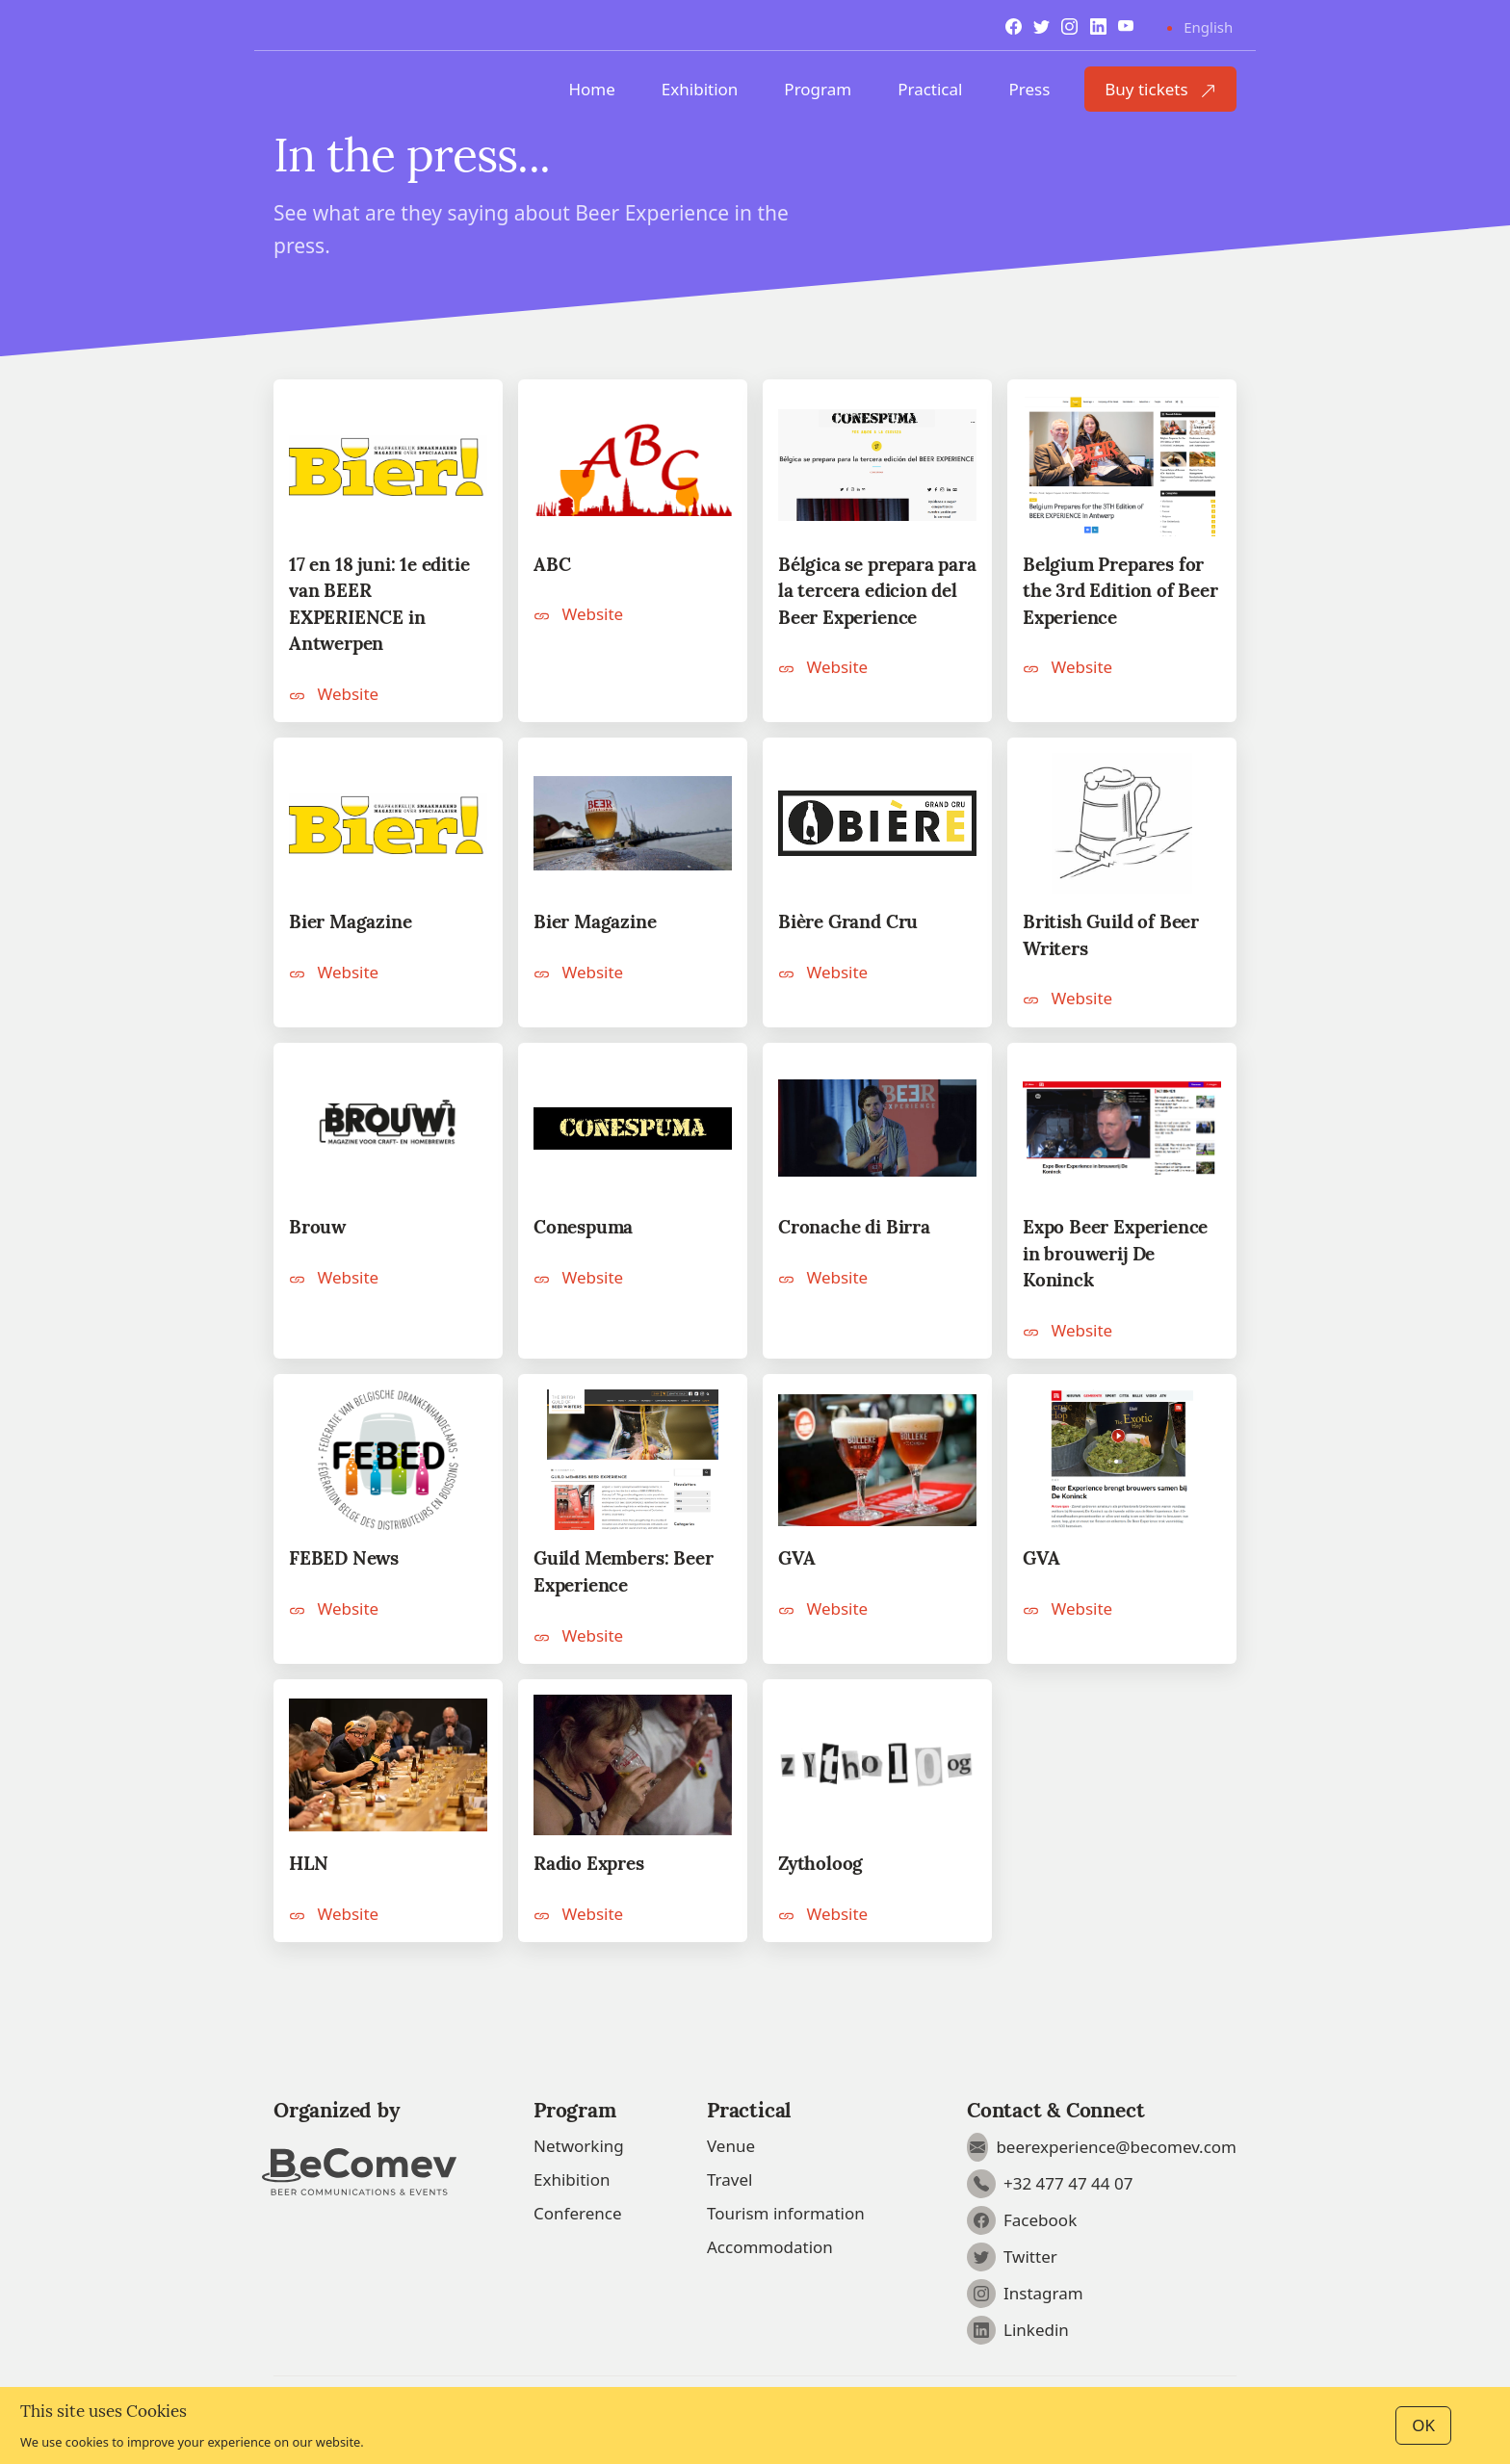 This screenshot has width=1510, height=2464. Describe the element at coordinates (579, 2146) in the screenshot. I see `Networking` at that location.